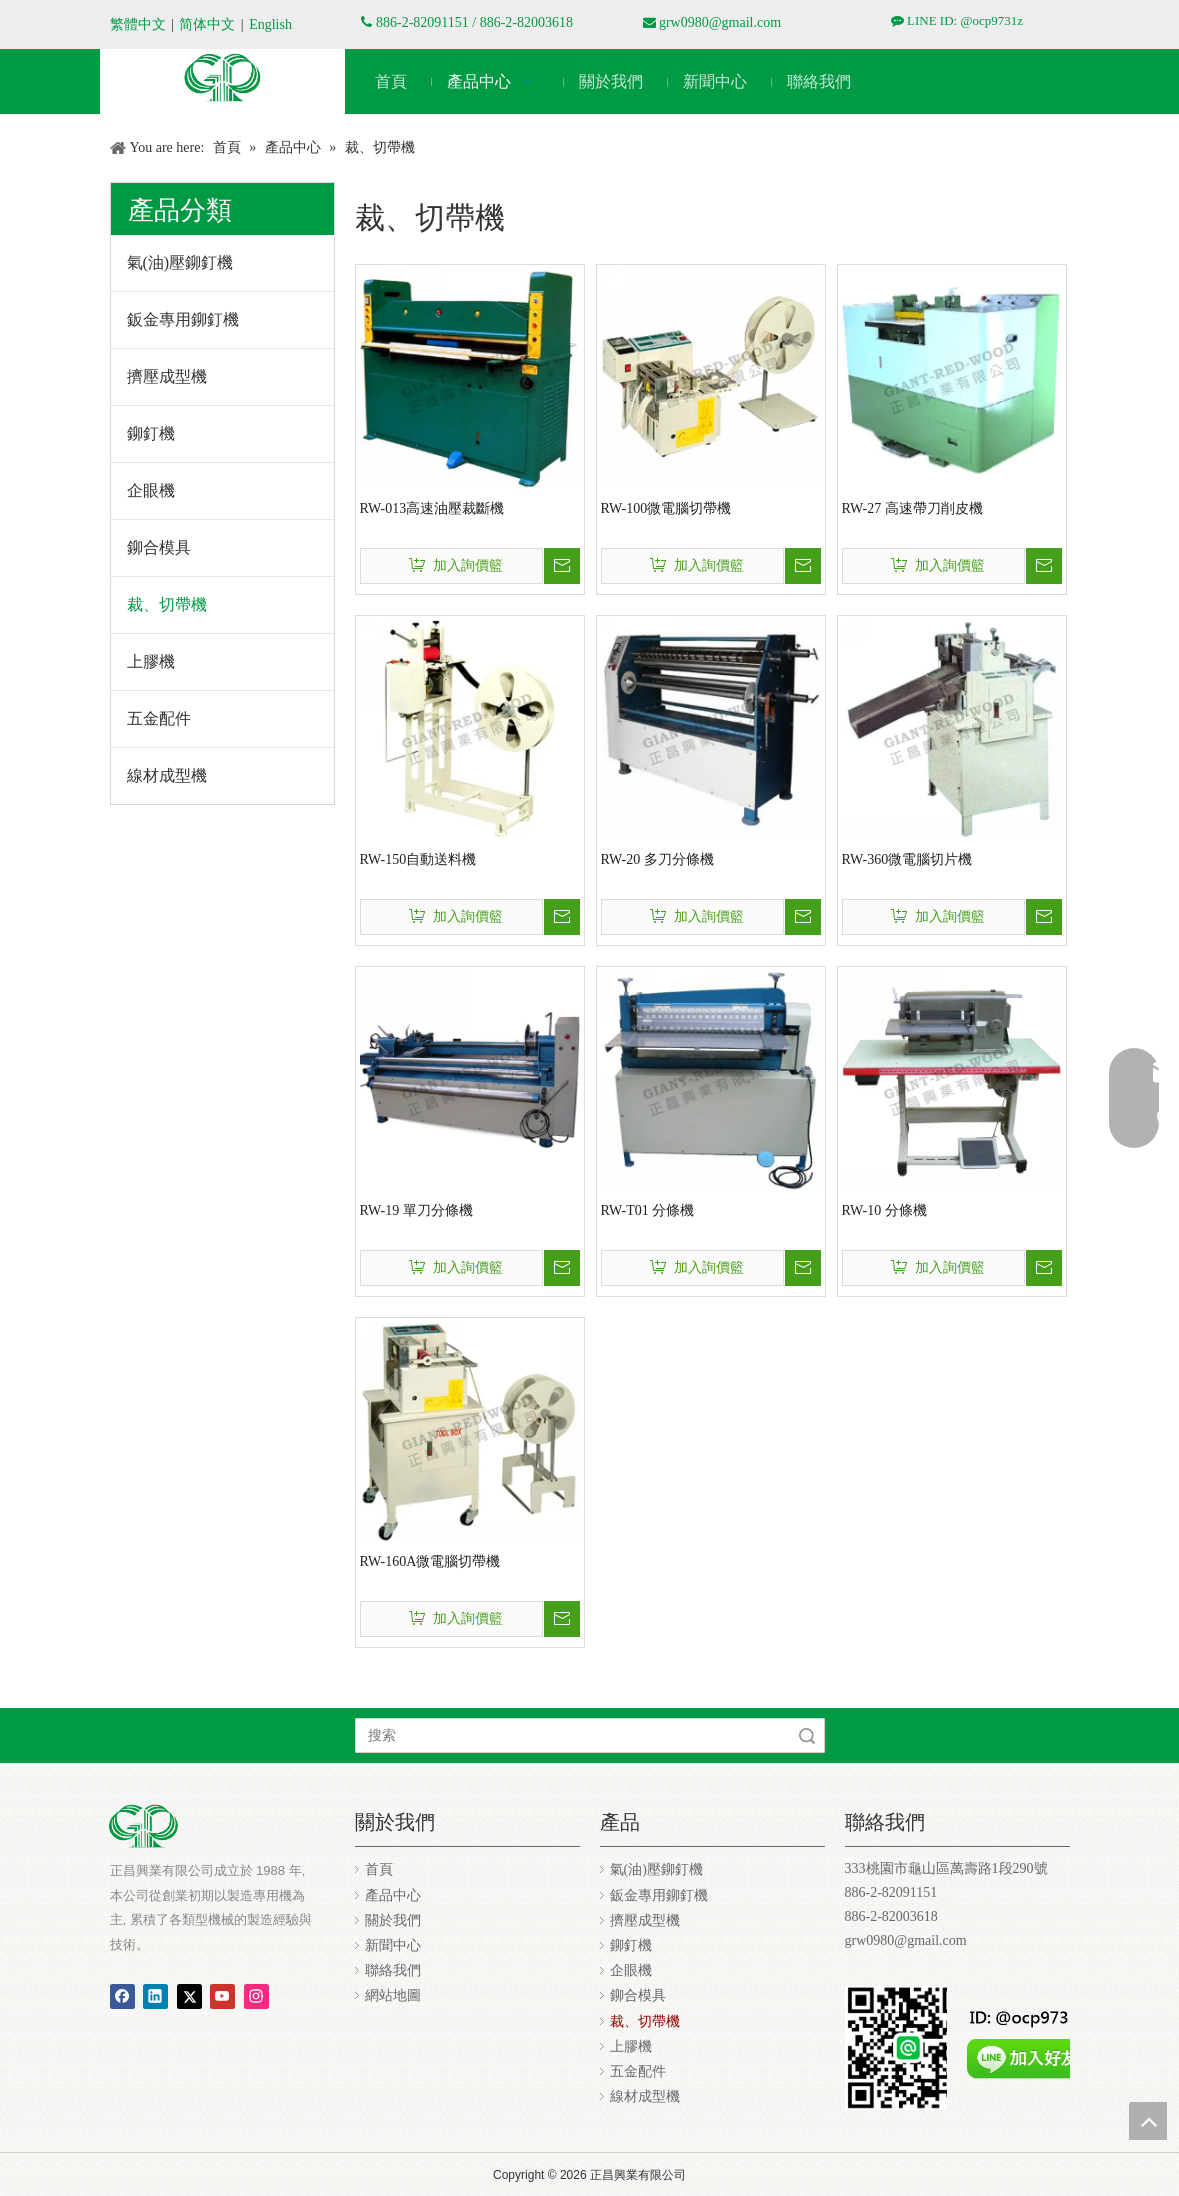 The width and height of the screenshot is (1179, 2196). I want to click on 首頁, so click(379, 1869).